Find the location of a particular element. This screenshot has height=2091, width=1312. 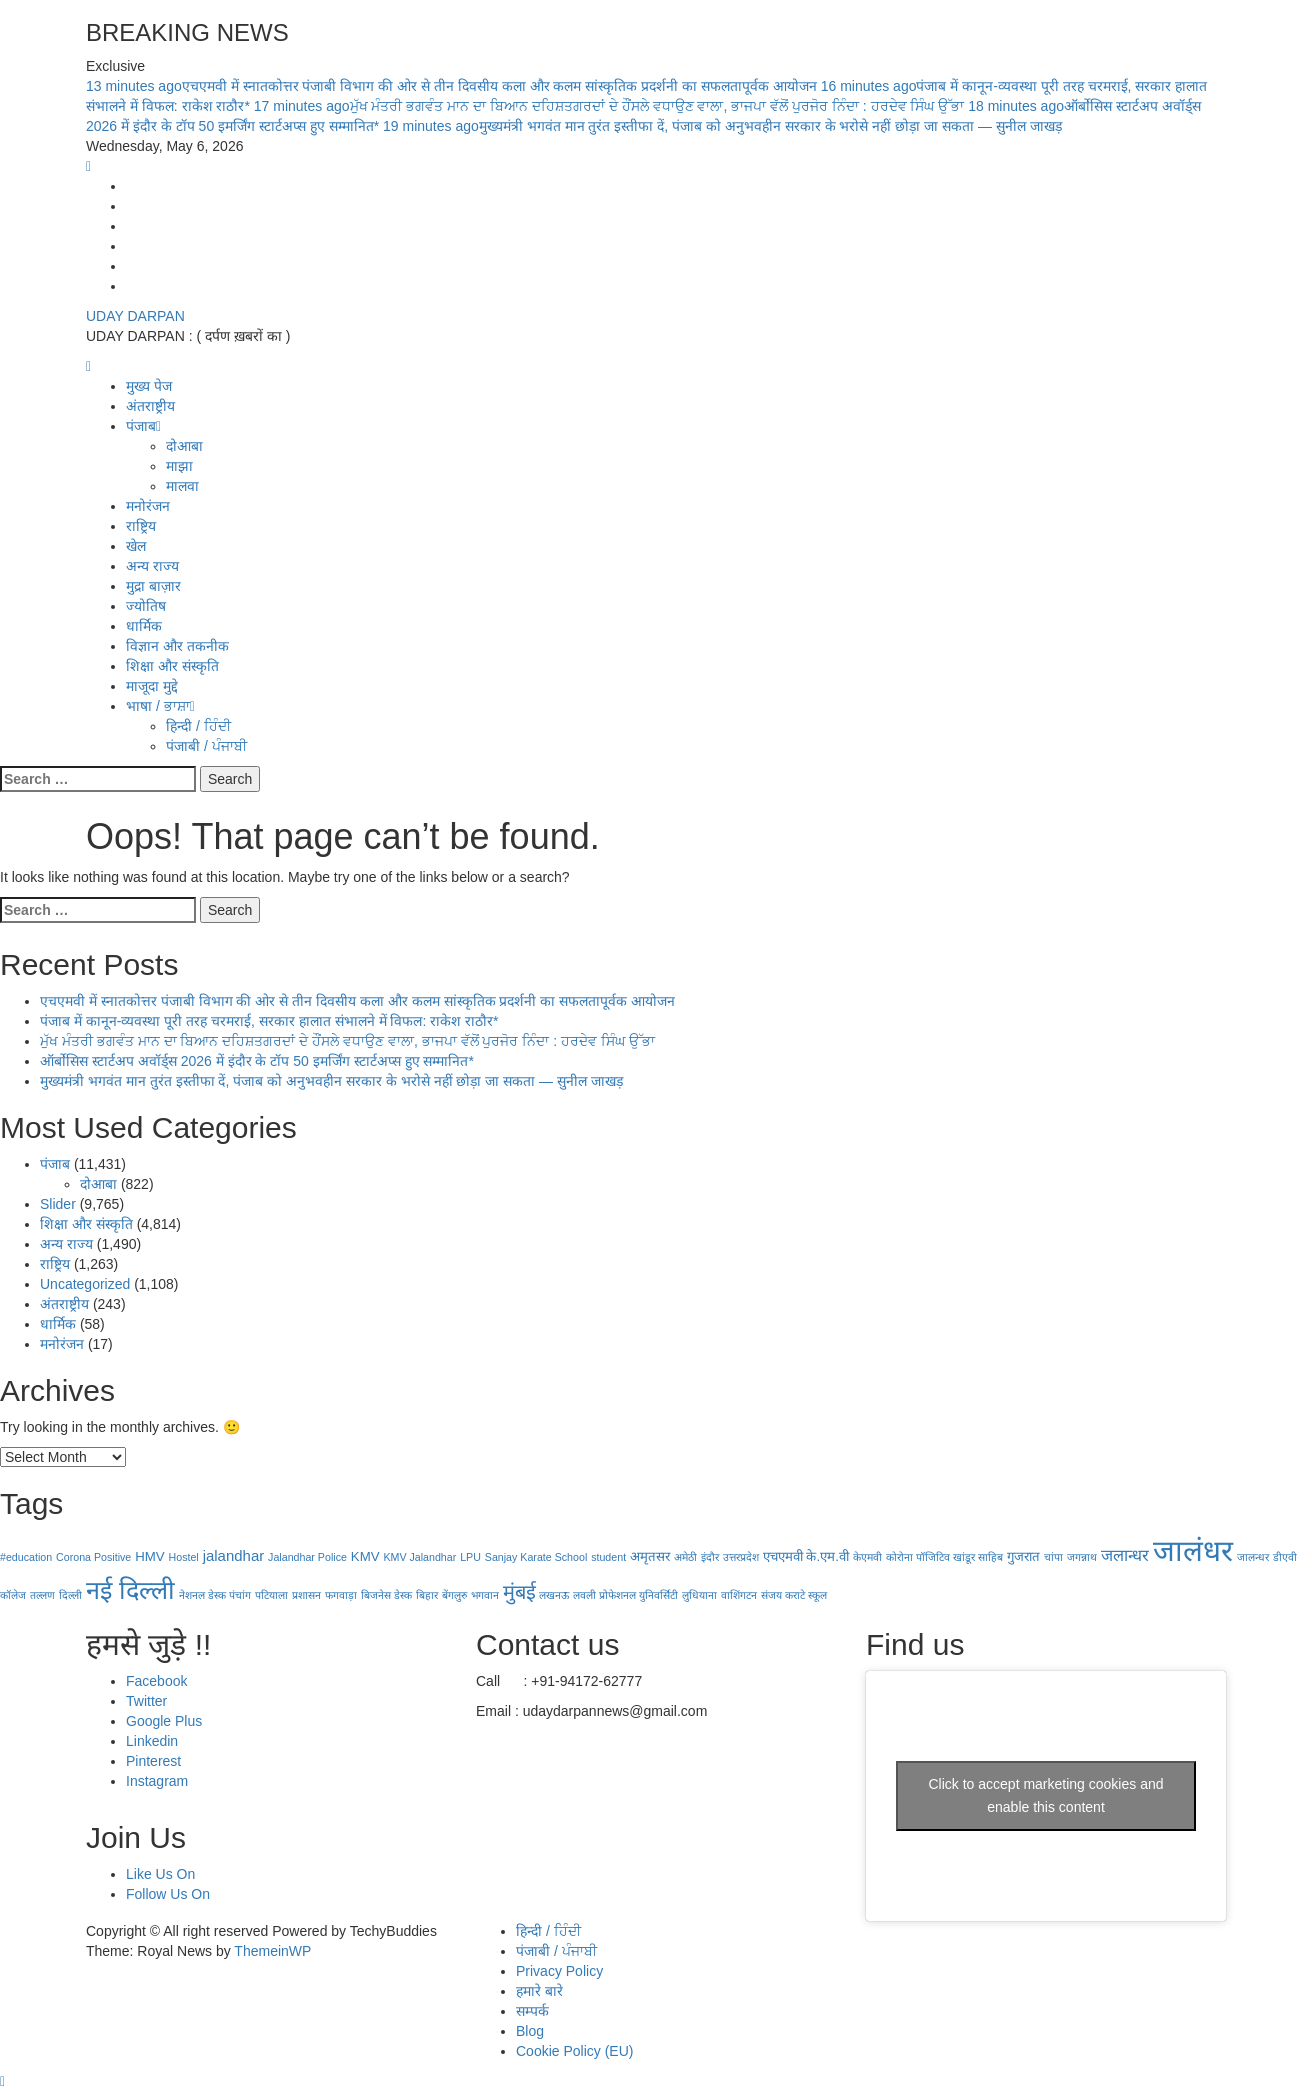

पंचांग [पंचांग (1 item)] is located at coordinates (240, 1595).